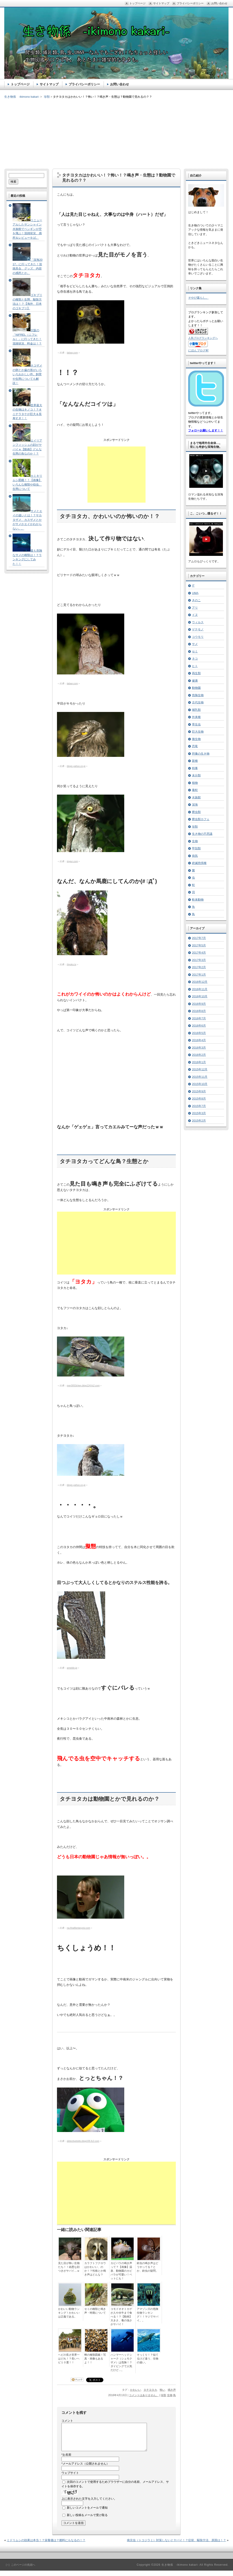 The image size is (233, 2576). Describe the element at coordinates (195, 666) in the screenshot. I see `ヒト` at that location.